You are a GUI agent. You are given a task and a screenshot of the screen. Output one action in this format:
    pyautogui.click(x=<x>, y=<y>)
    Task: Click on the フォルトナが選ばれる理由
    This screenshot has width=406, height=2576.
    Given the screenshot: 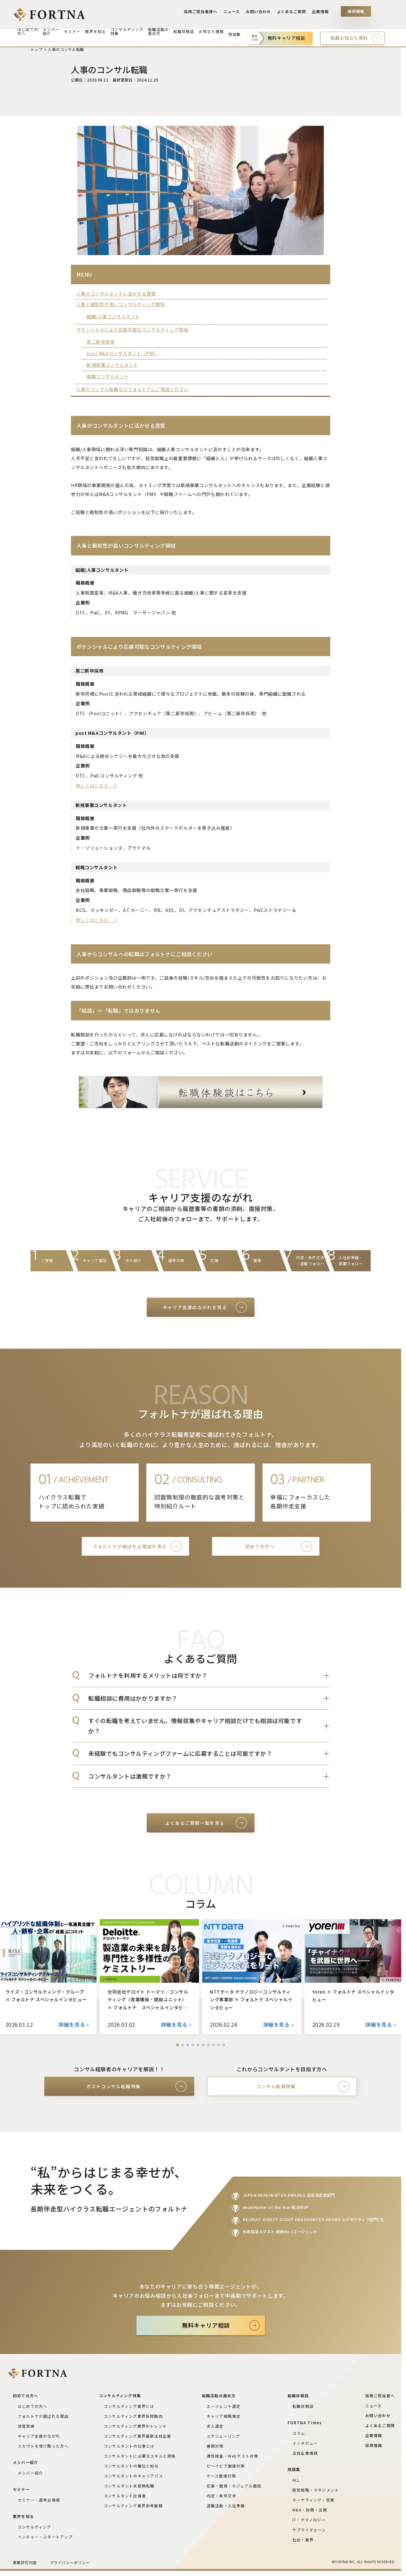 What is the action you would take?
    pyautogui.click(x=43, y=2416)
    